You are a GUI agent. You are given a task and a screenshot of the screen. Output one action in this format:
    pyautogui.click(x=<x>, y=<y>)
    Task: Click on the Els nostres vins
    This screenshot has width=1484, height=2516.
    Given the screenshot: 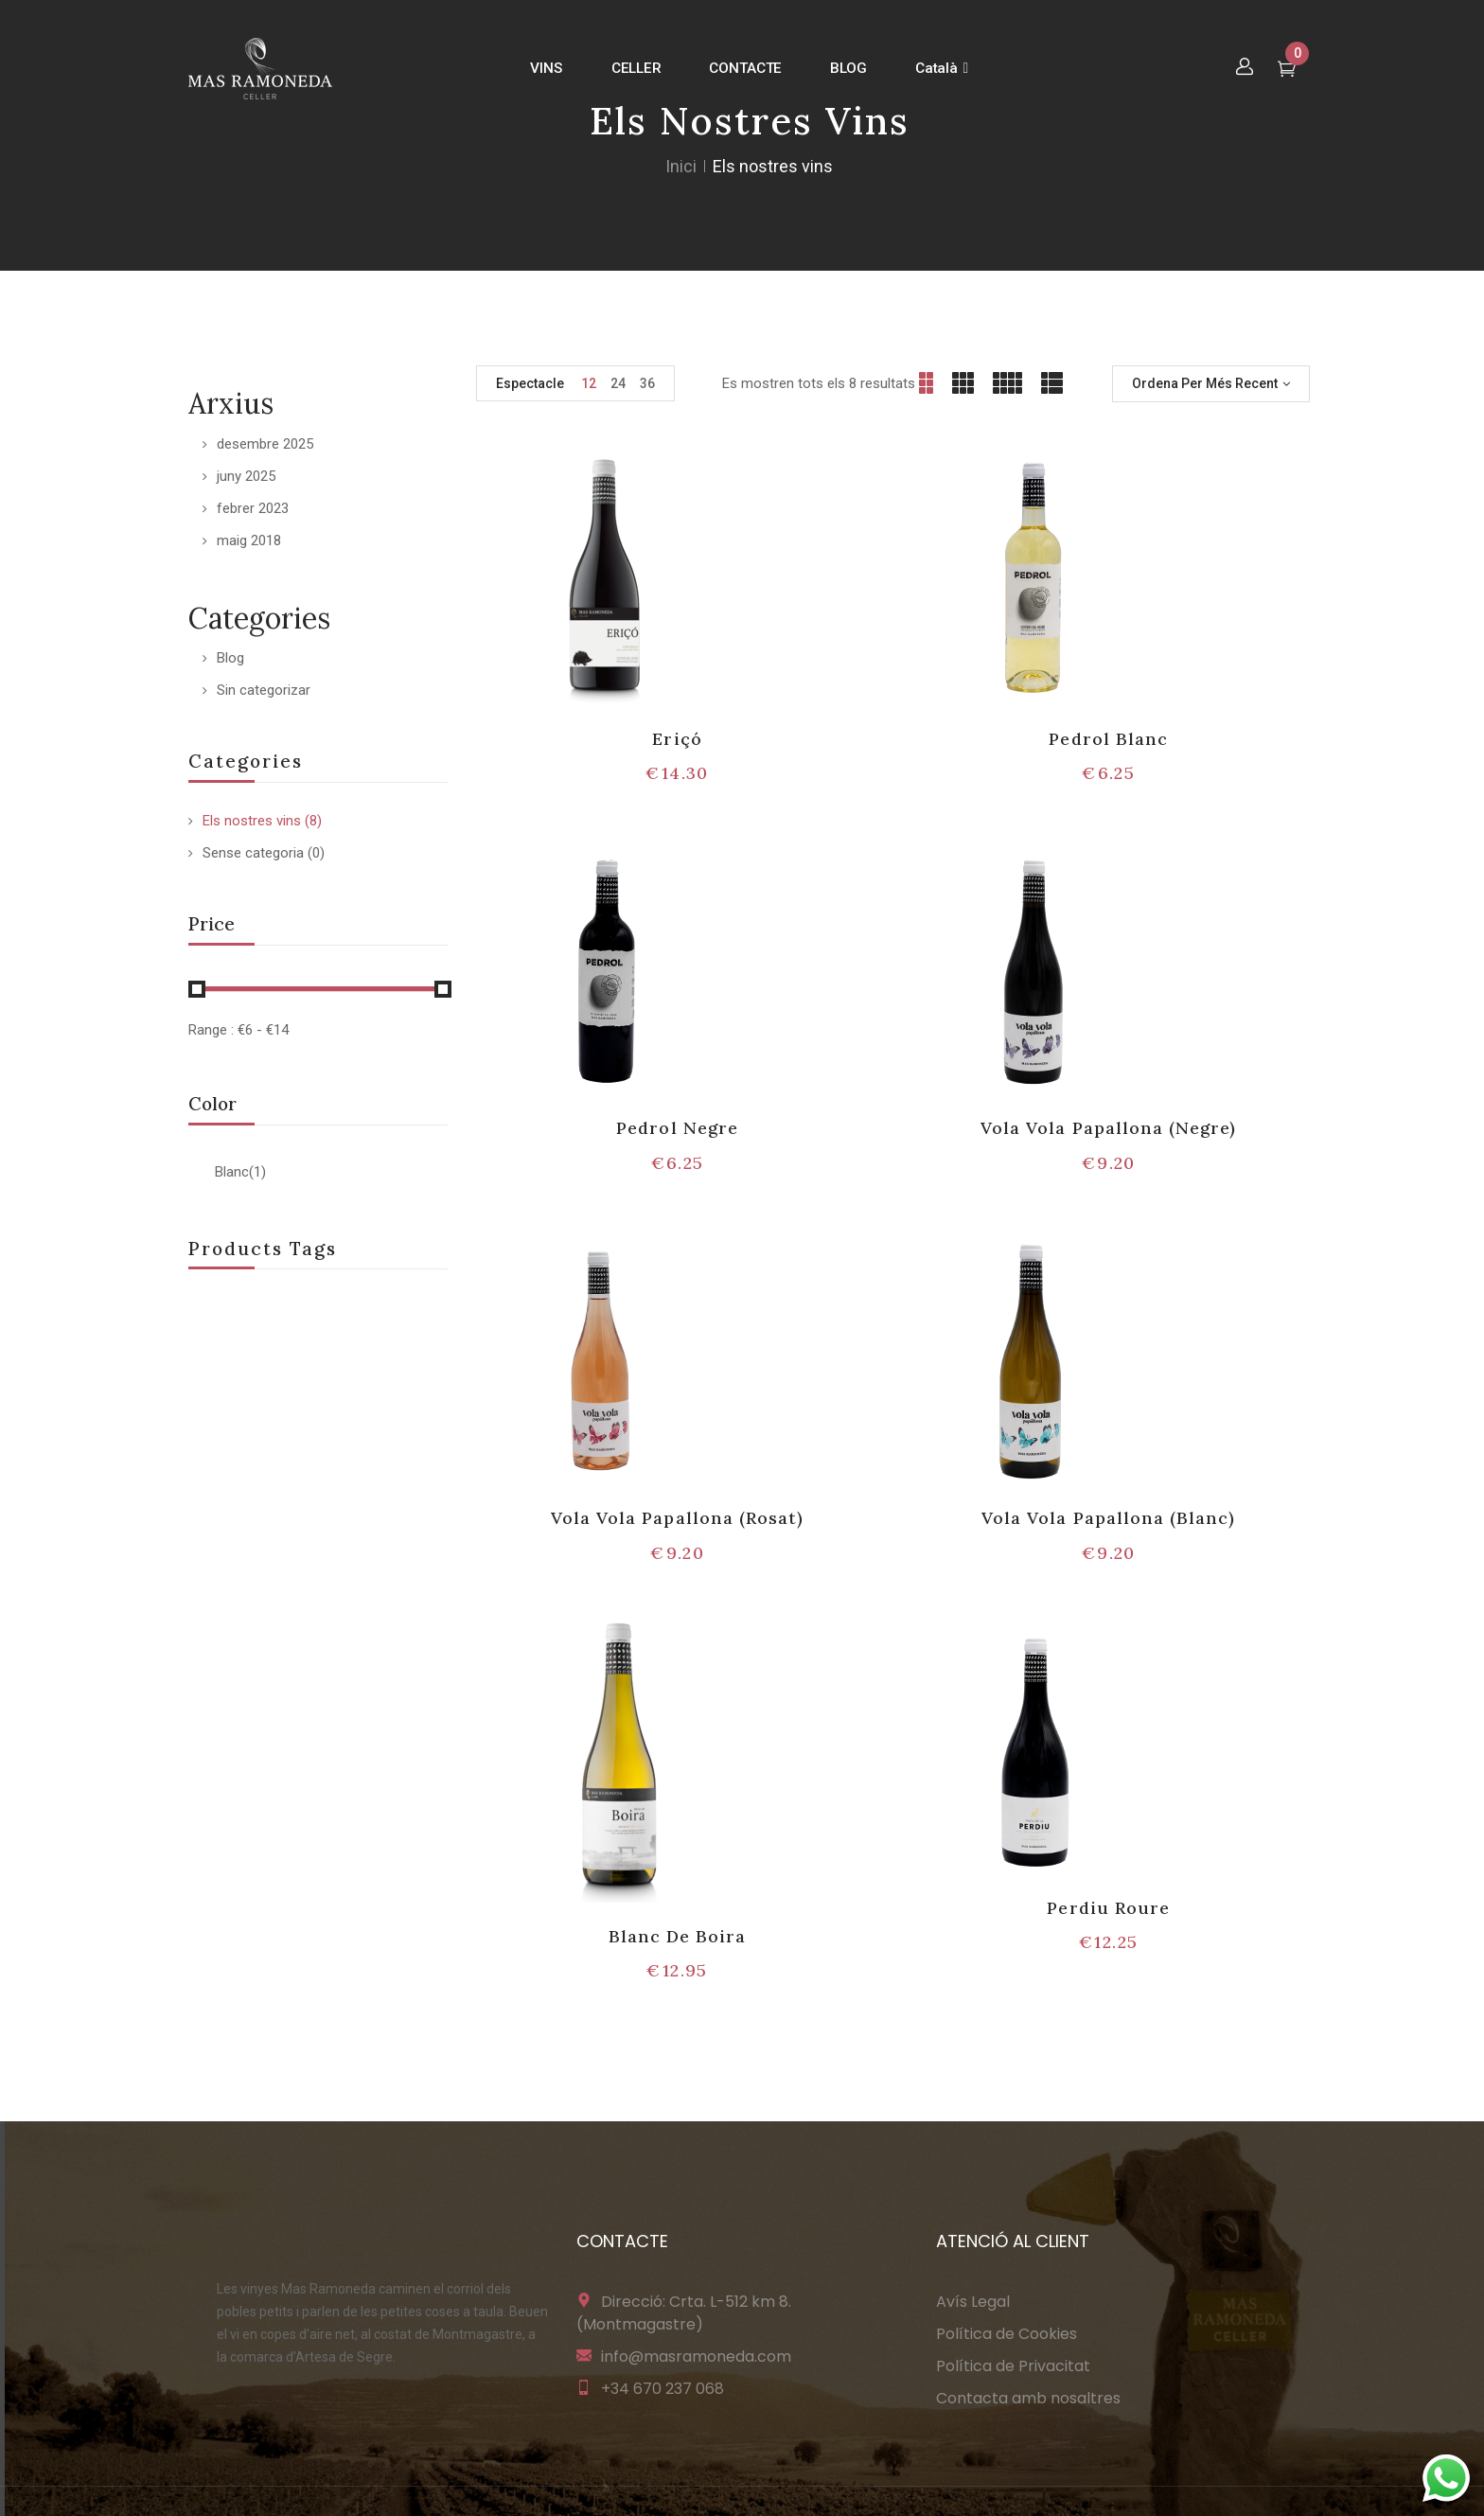 What is the action you would take?
    pyautogui.click(x=252, y=820)
    